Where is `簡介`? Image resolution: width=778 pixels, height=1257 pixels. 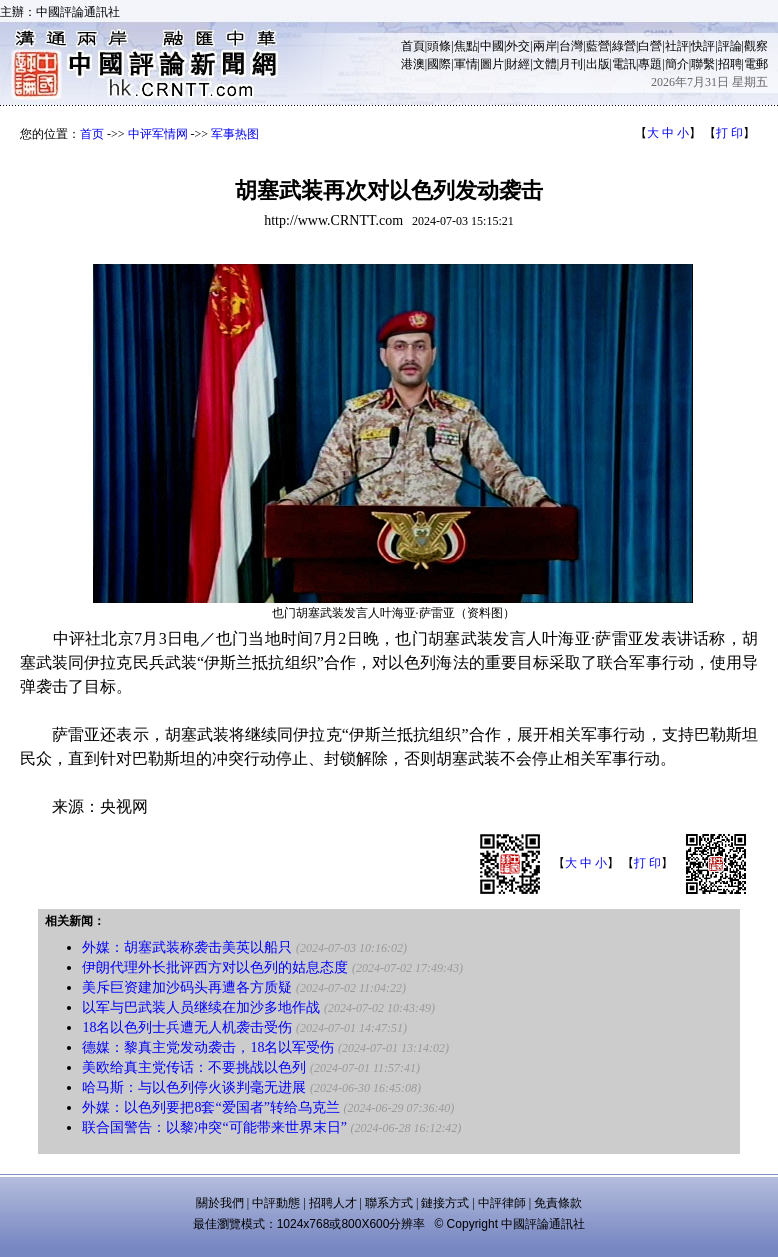
簡介 is located at coordinates (677, 64).